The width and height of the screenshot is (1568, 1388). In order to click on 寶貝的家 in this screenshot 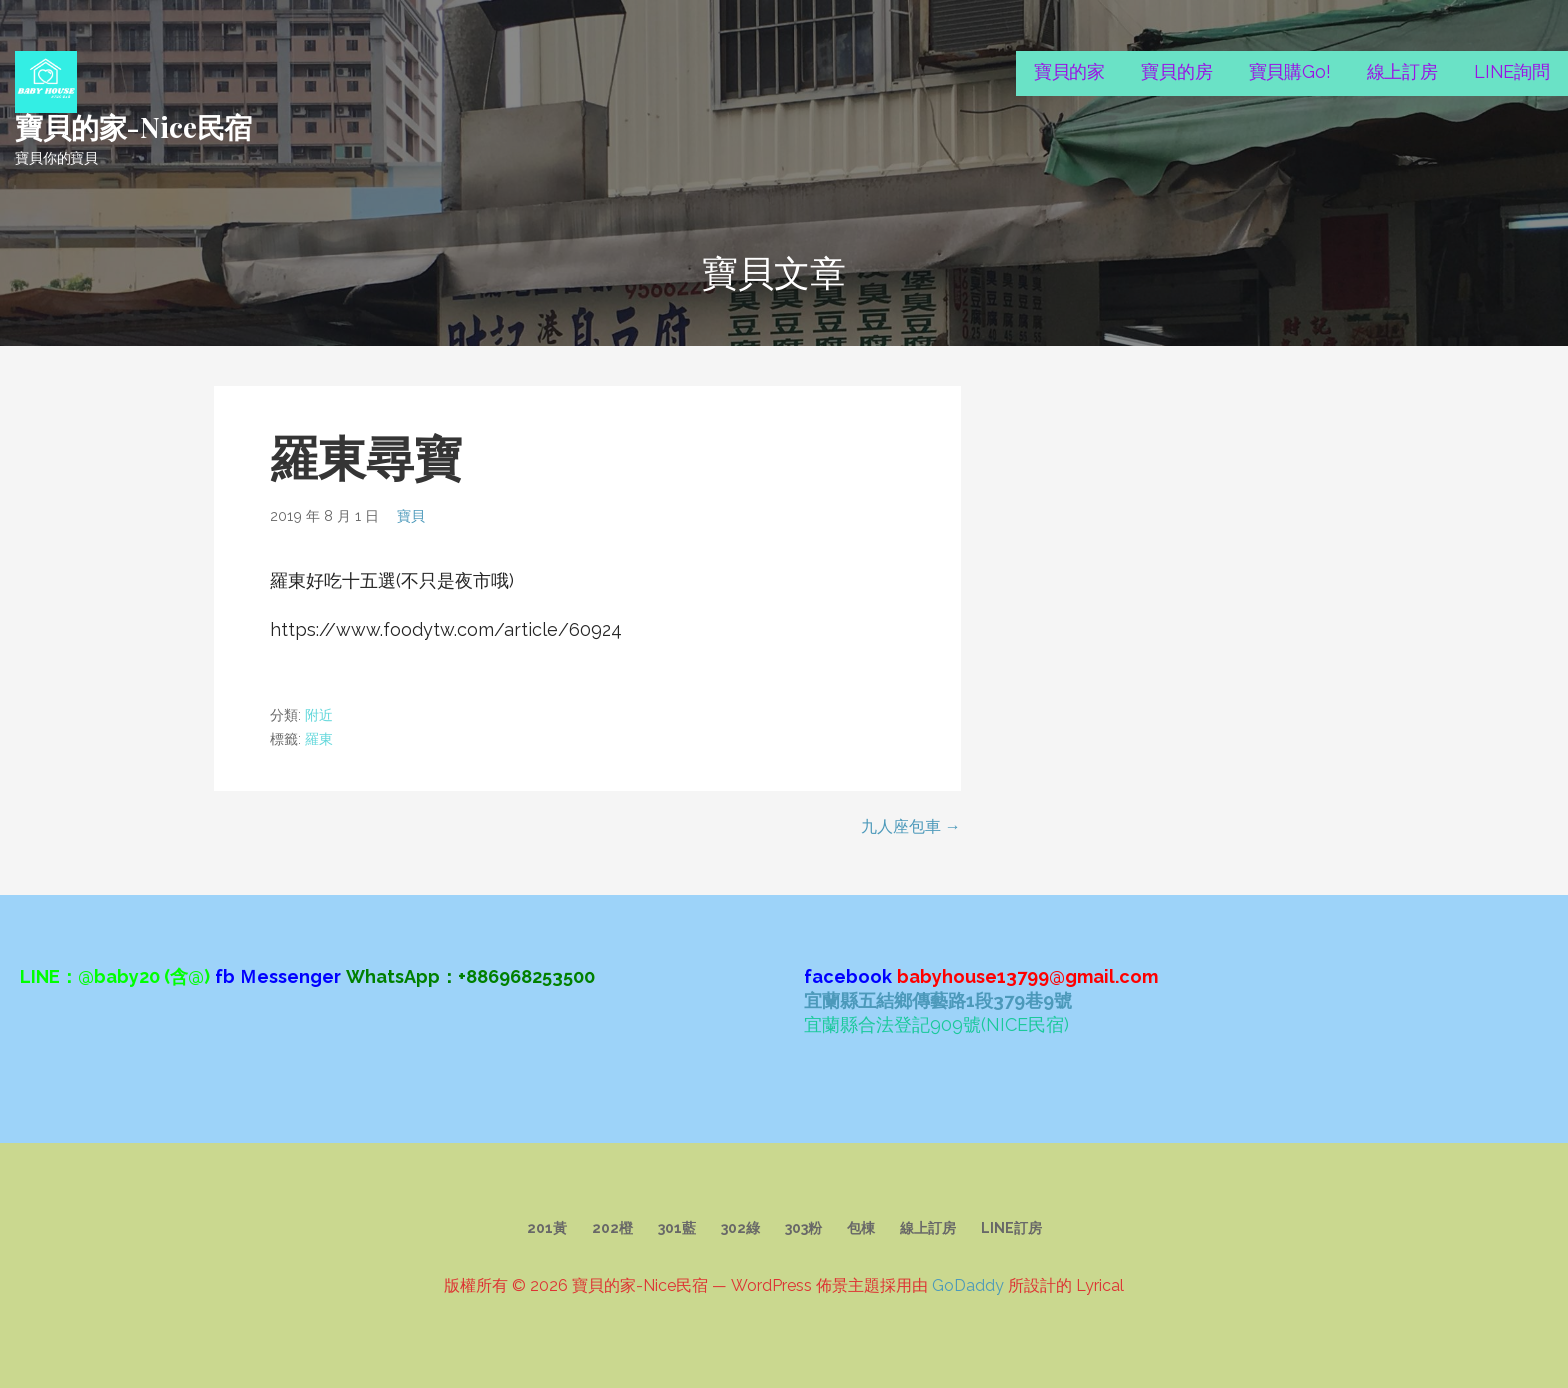, I will do `click(1069, 71)`.